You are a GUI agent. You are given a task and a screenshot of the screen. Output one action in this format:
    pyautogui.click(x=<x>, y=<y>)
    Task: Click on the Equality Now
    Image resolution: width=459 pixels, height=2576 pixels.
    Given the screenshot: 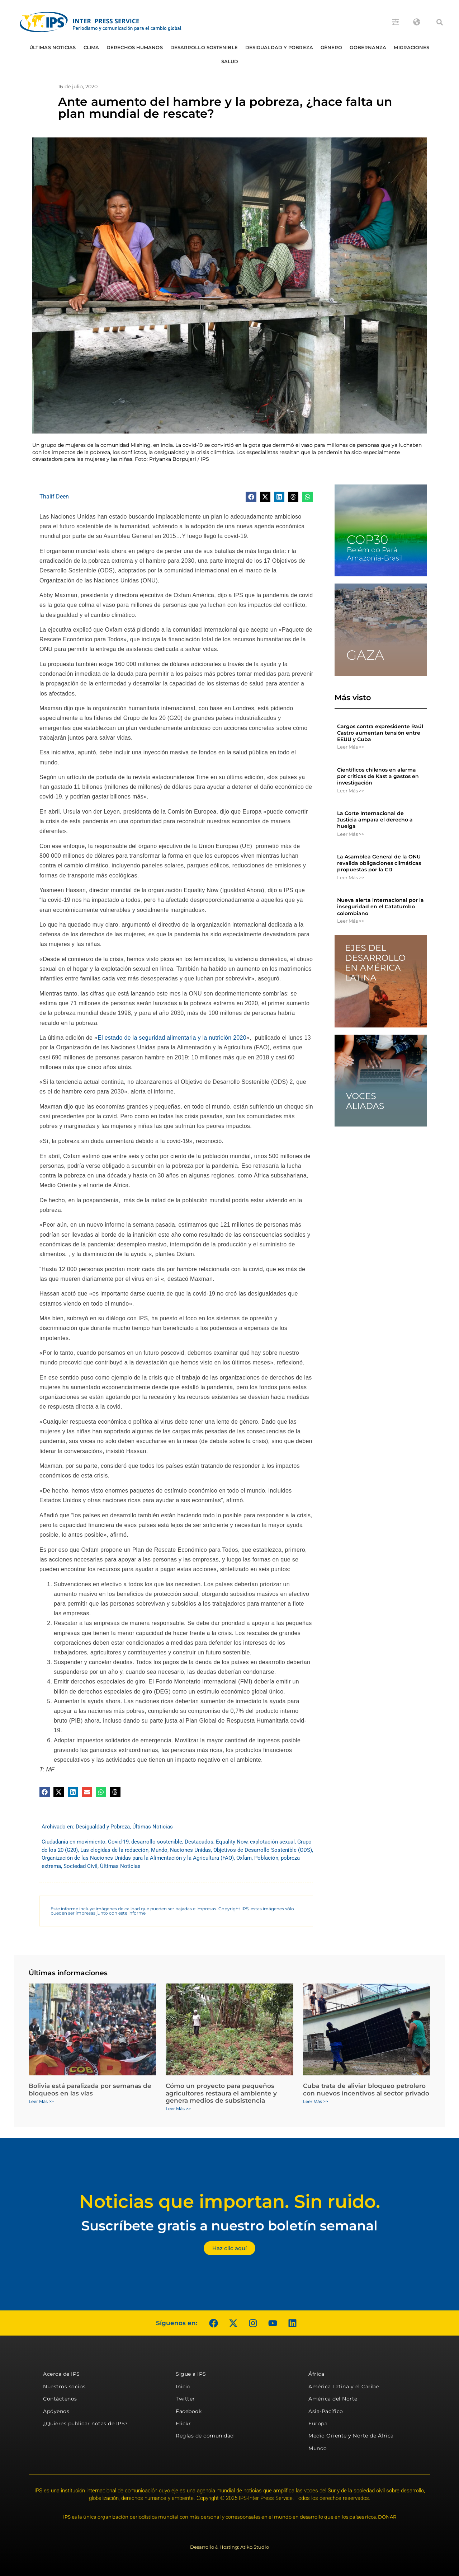 What is the action you would take?
    pyautogui.click(x=231, y=1842)
    